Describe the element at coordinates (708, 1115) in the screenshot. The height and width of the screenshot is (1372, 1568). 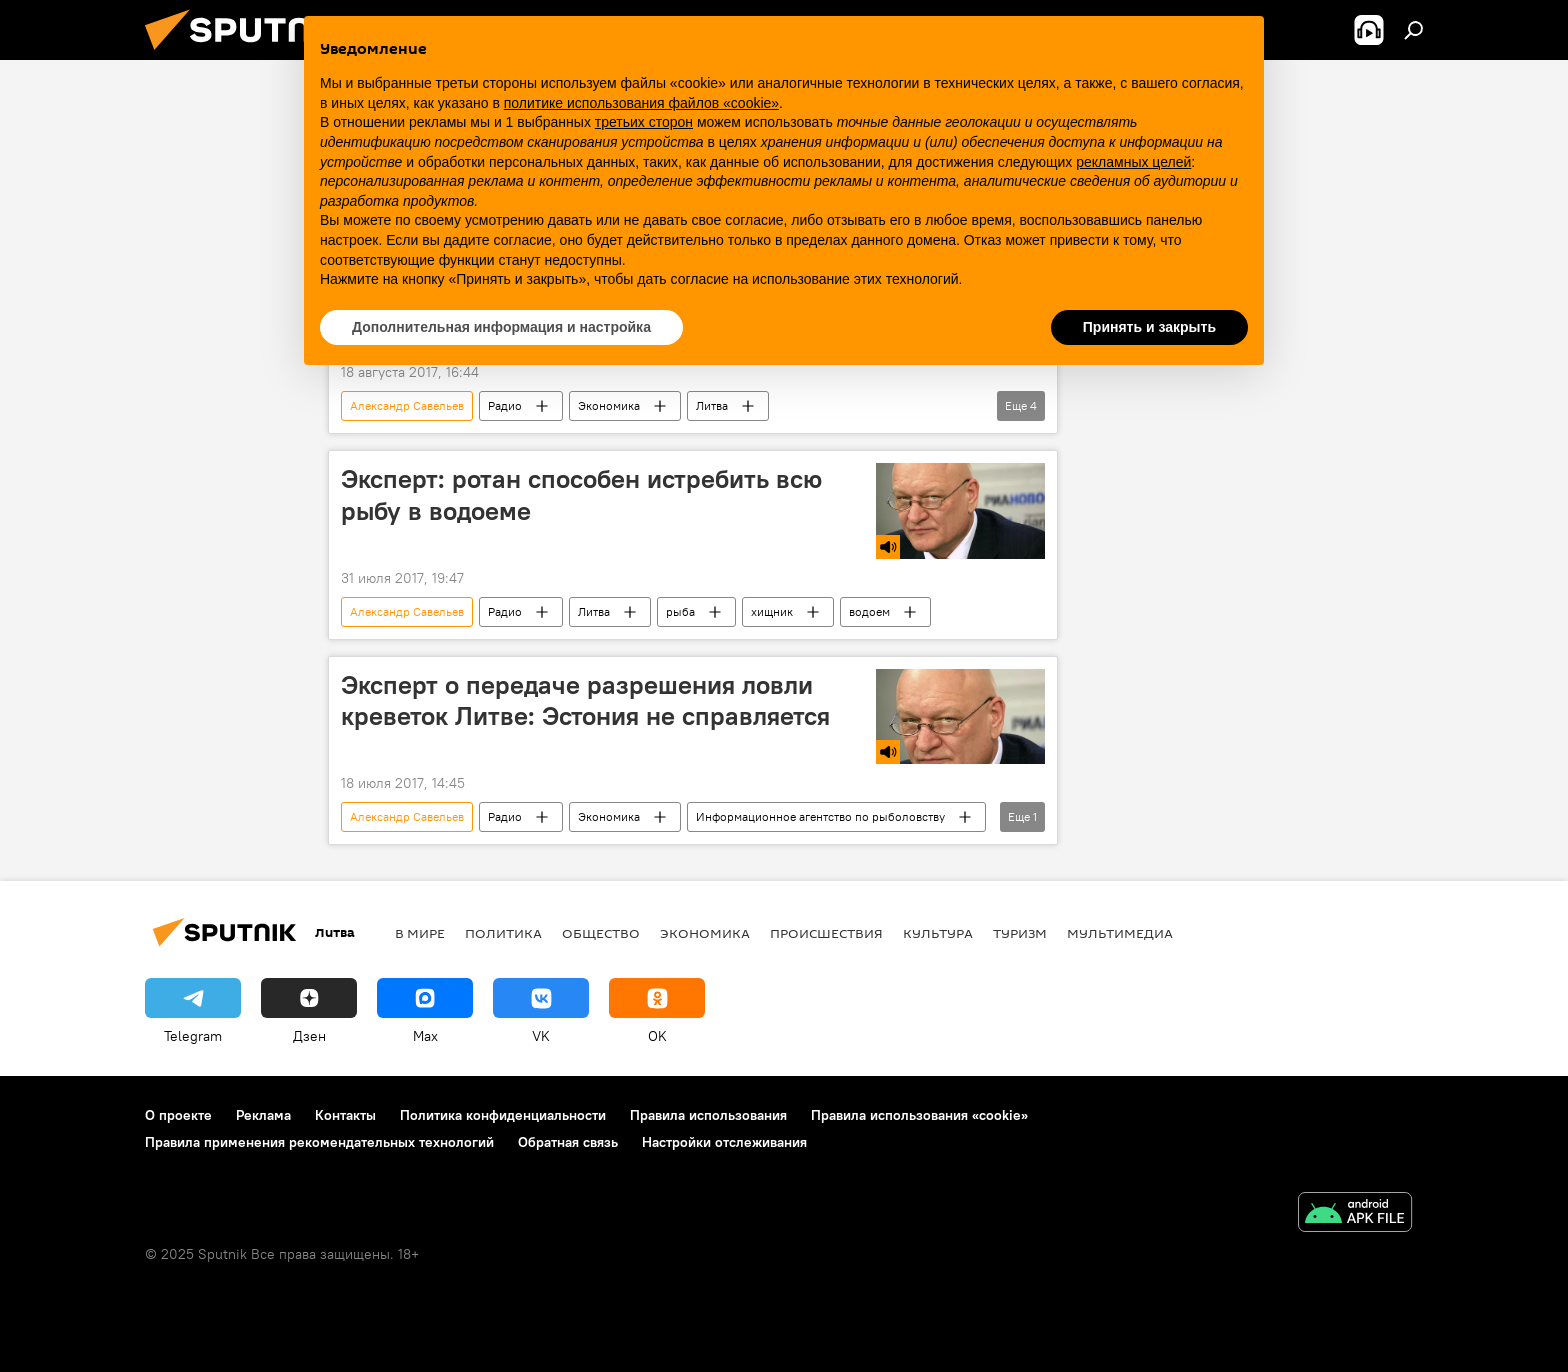
I see `Правила использования` at that location.